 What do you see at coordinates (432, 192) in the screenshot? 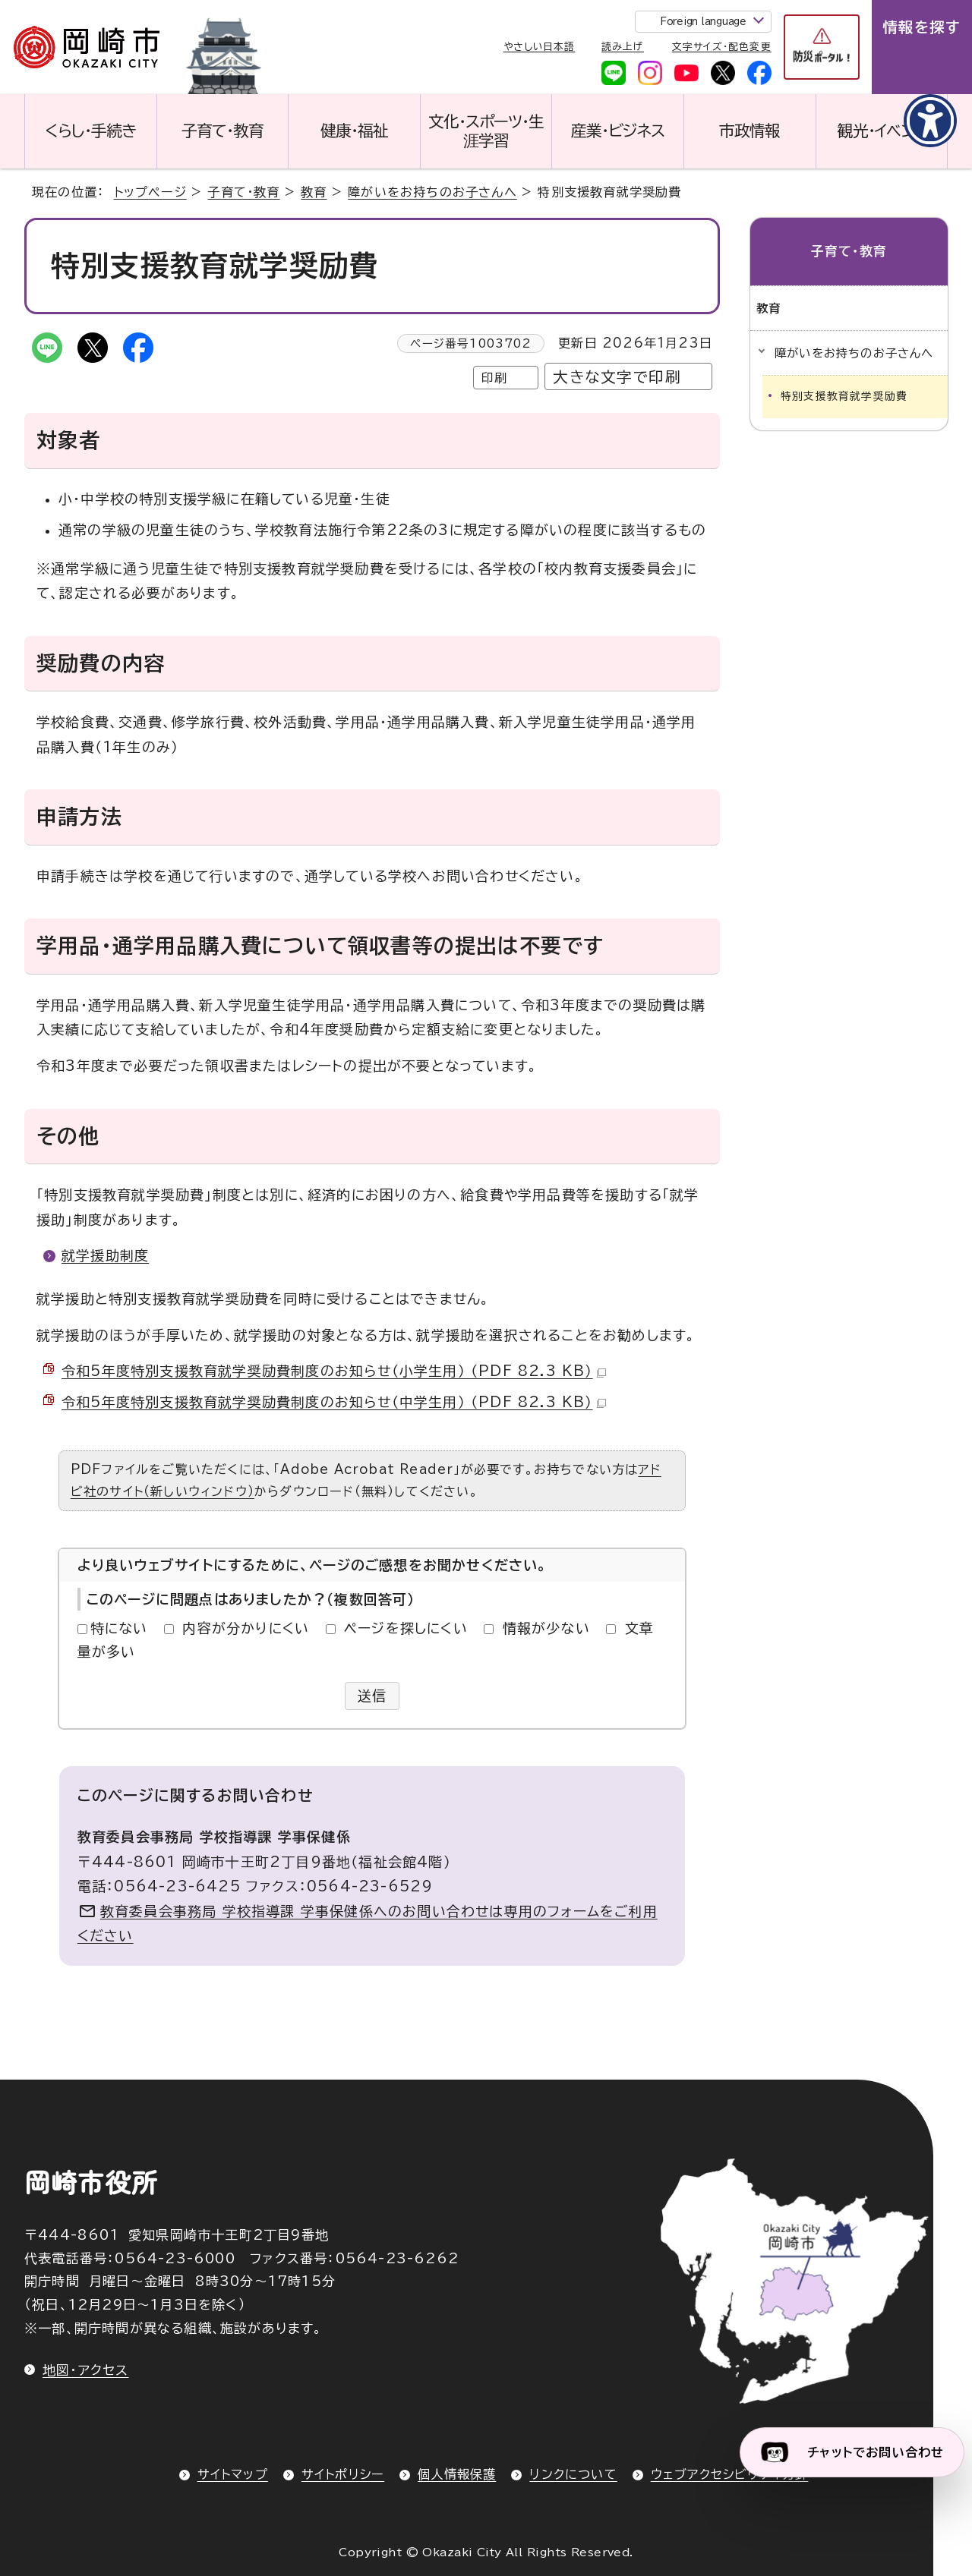
I see `障がいをお持ちのお子さんへ` at bounding box center [432, 192].